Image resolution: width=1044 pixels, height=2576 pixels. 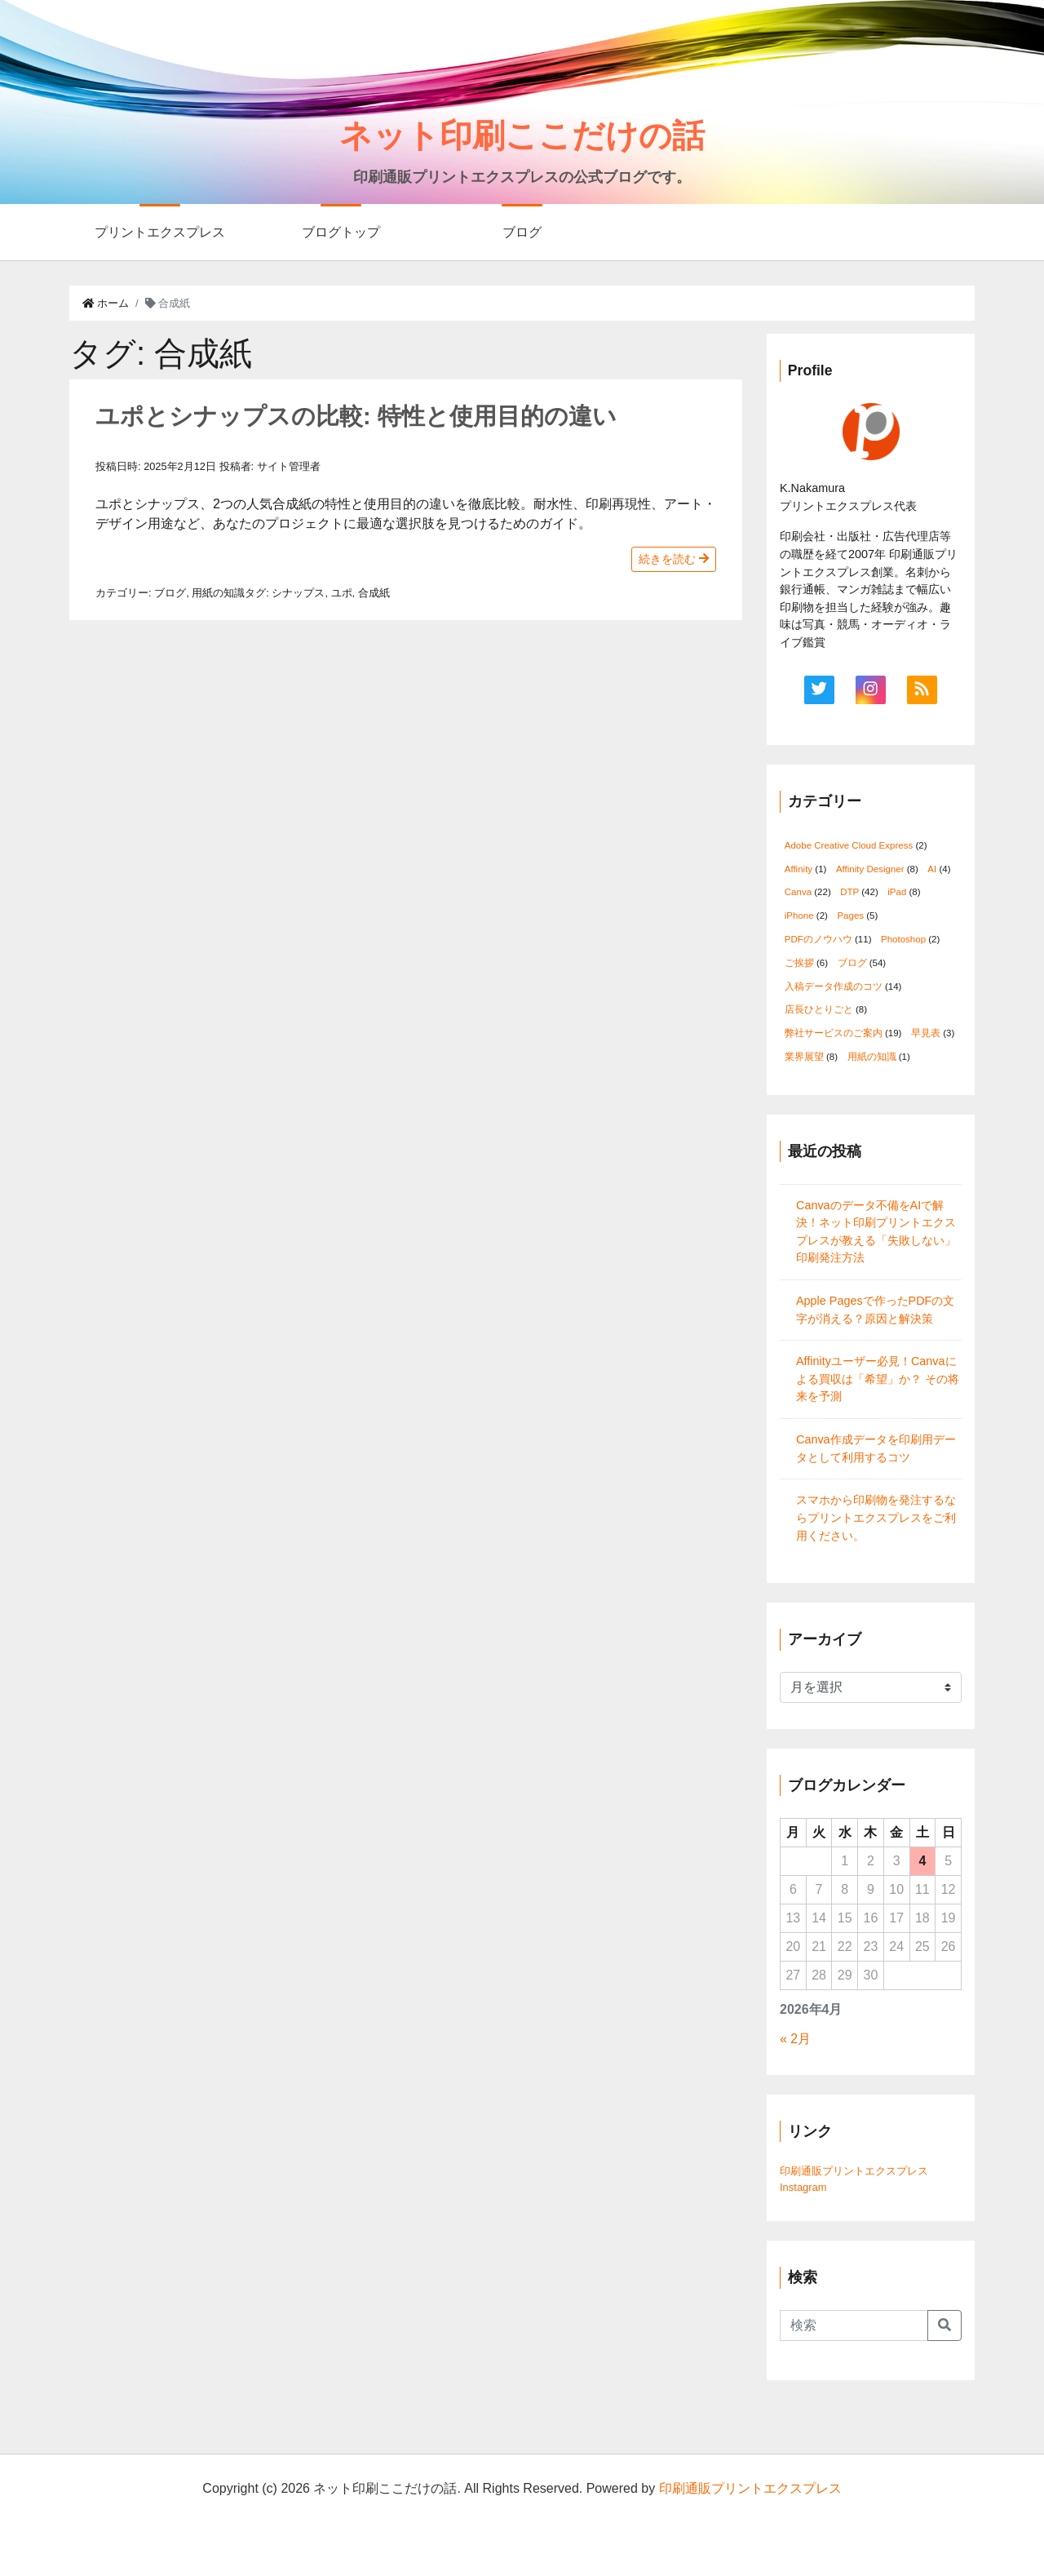 What do you see at coordinates (341, 593) in the screenshot?
I see `ユポ` at bounding box center [341, 593].